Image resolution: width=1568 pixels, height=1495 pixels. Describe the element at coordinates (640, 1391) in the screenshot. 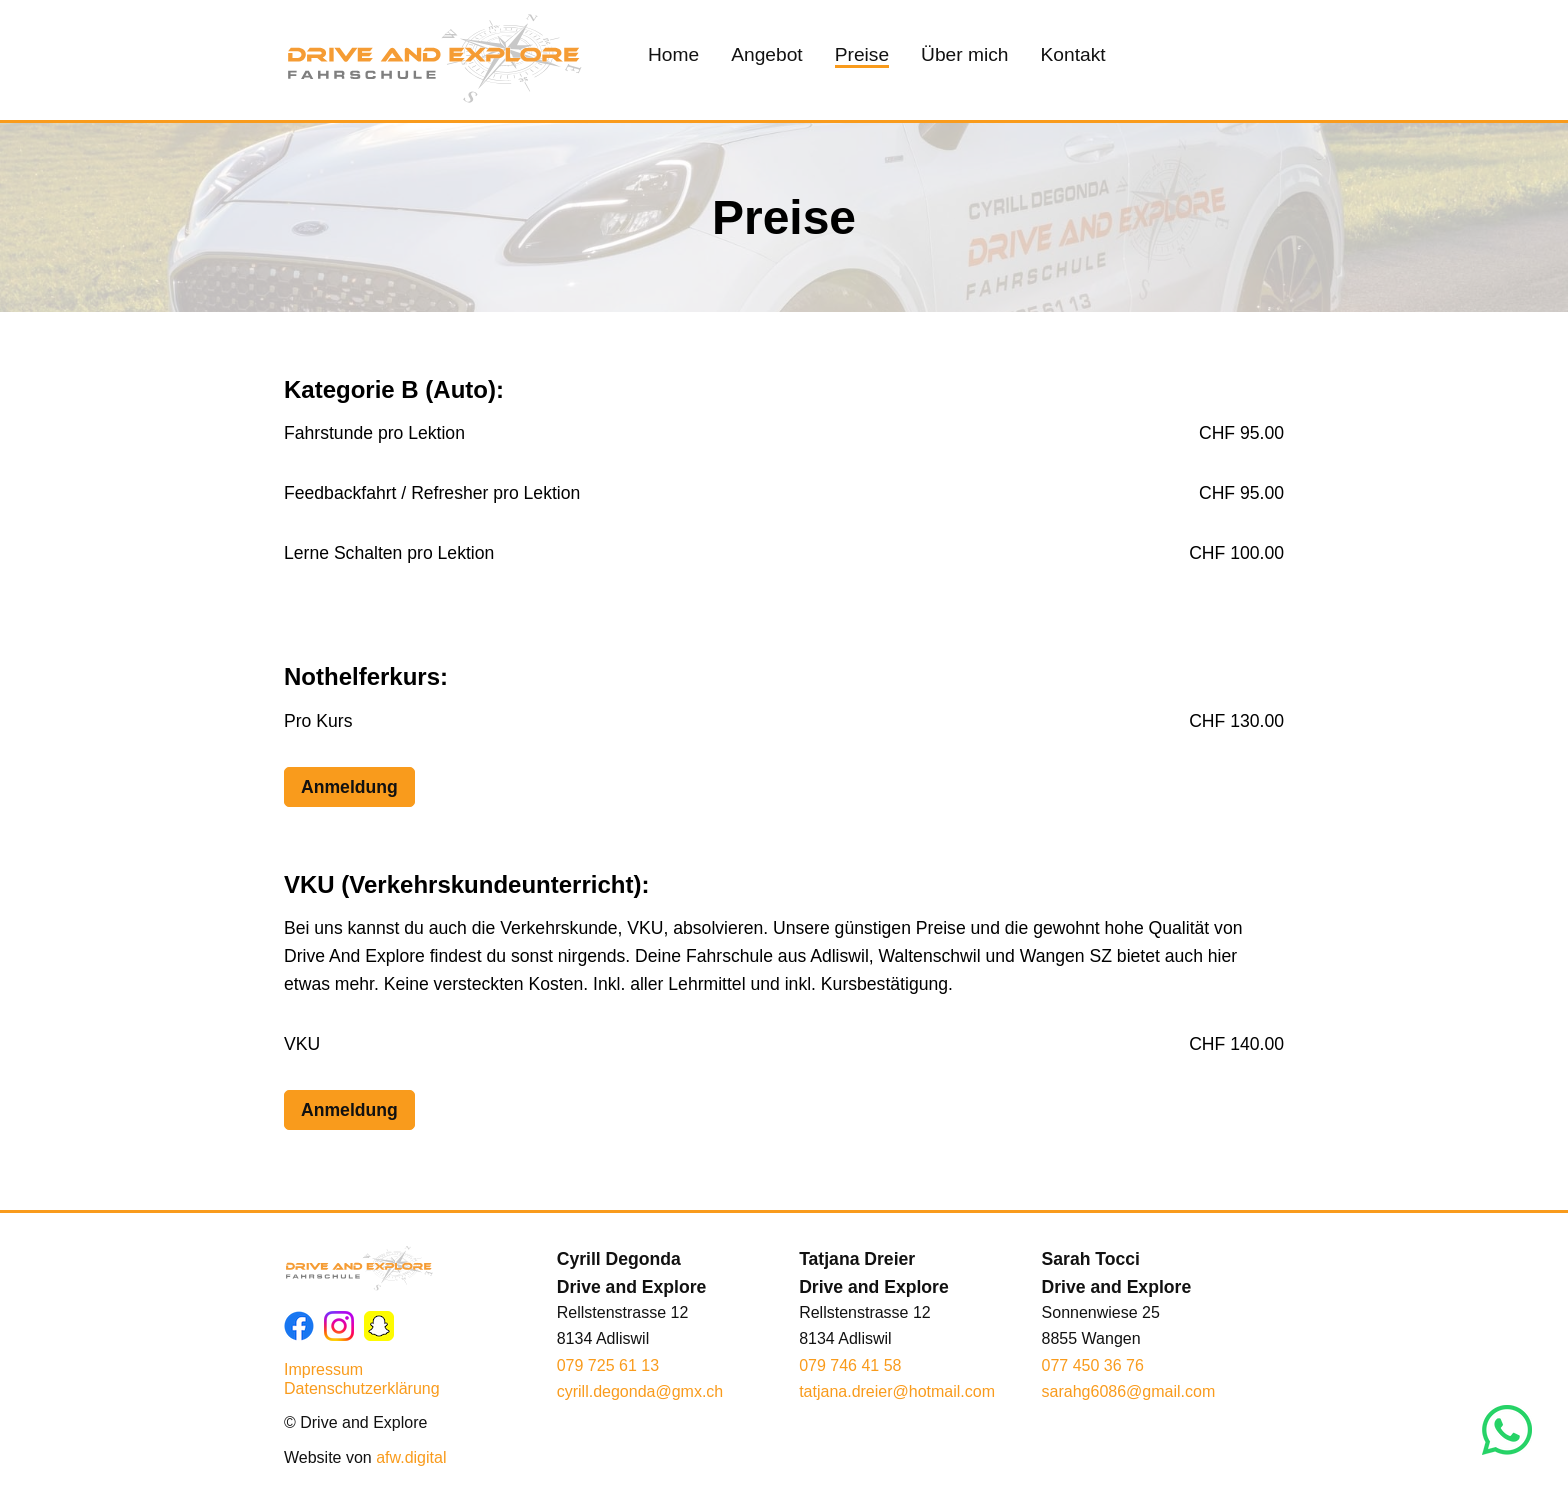

I see `cyrill.degonda@gmx.ch` at that location.